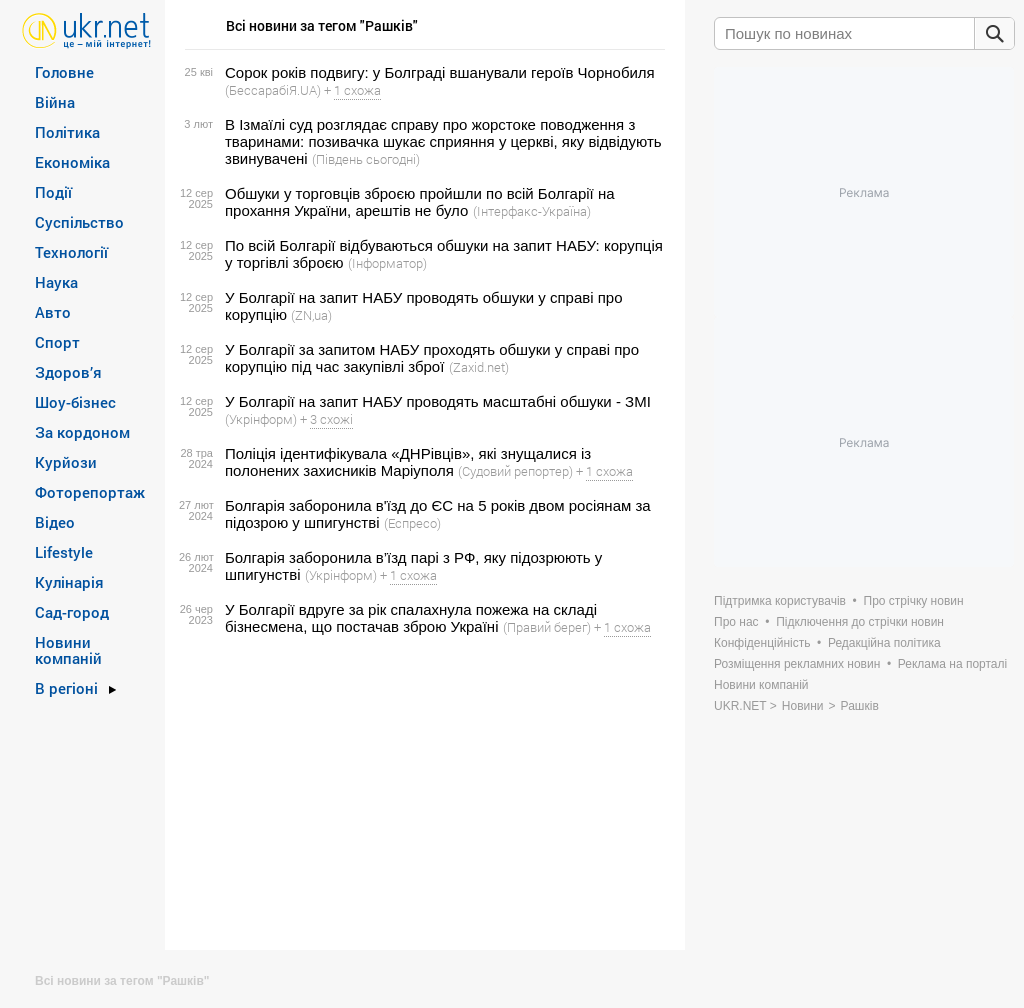 This screenshot has height=1008, width=1024. What do you see at coordinates (366, 159) in the screenshot?
I see `(Південь сьогодні)` at bounding box center [366, 159].